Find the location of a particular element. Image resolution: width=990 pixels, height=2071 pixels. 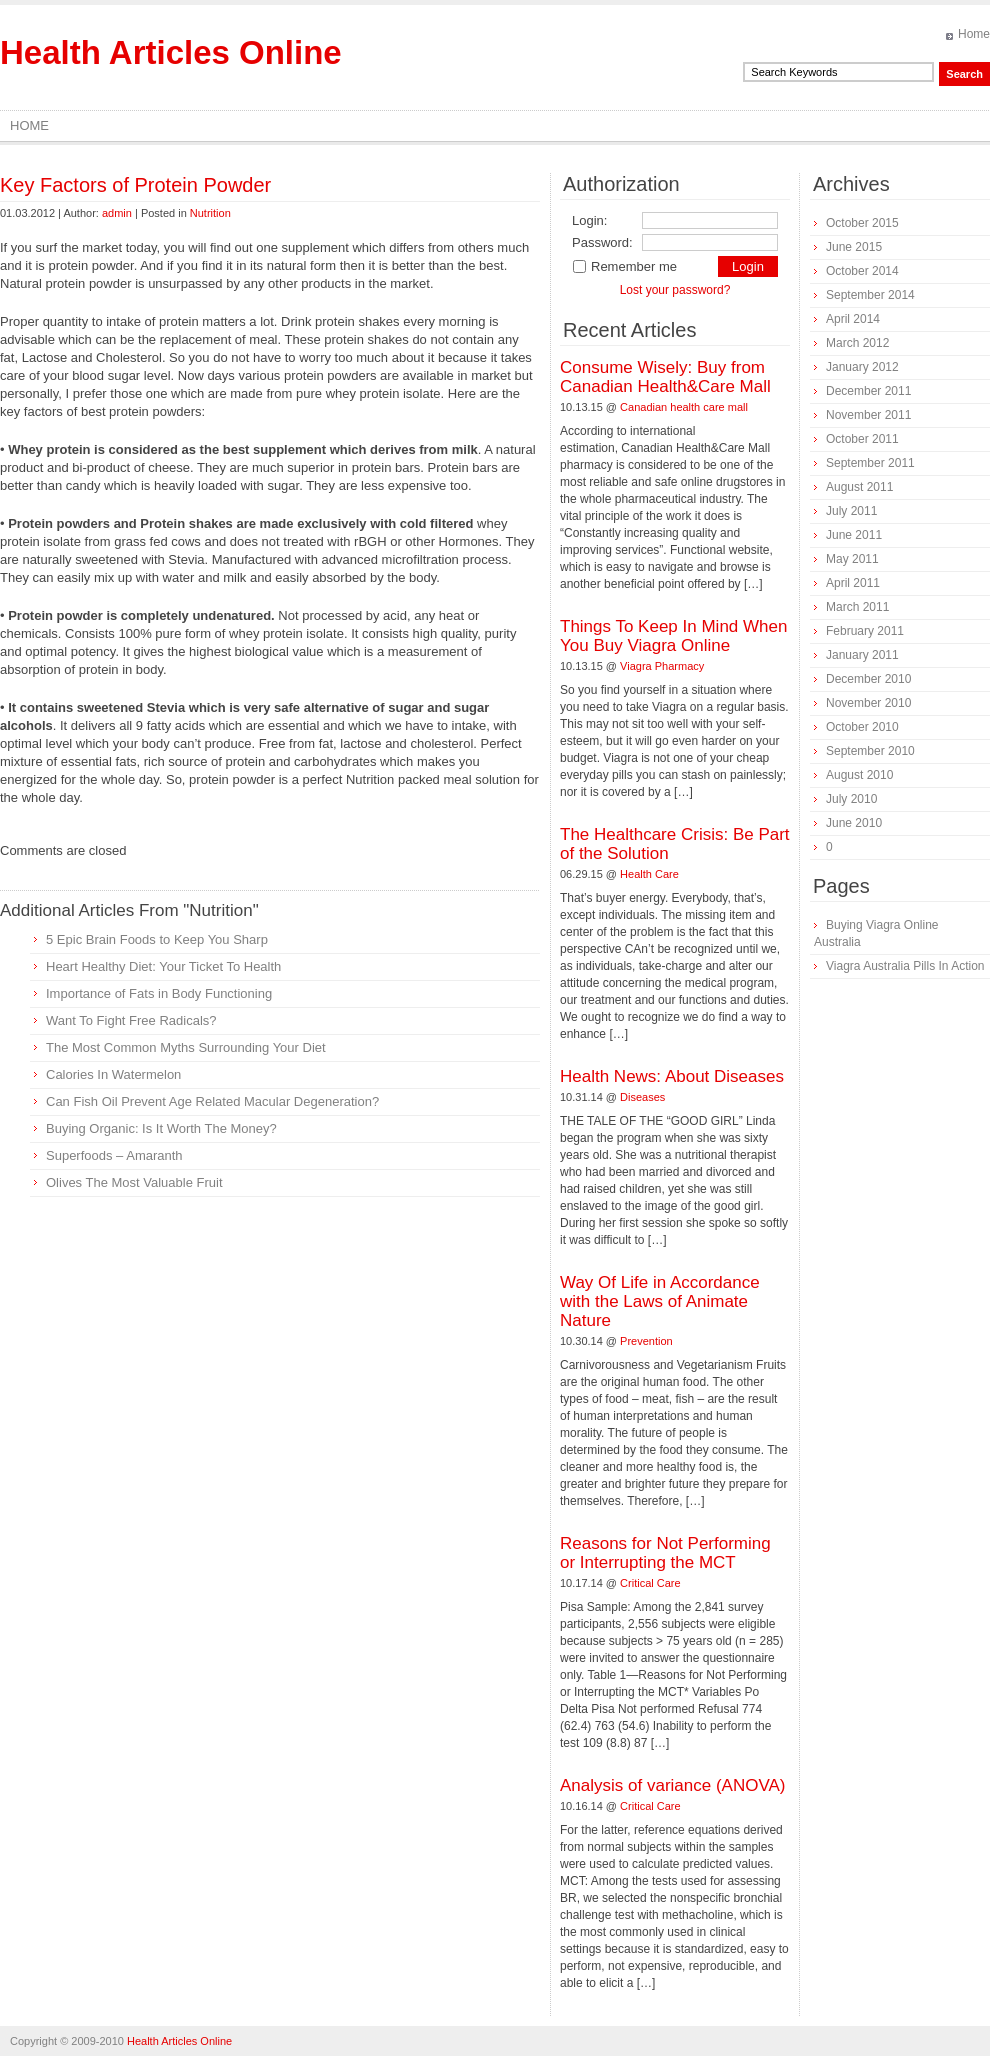

Superfoods – Amaranth is located at coordinates (114, 1155).